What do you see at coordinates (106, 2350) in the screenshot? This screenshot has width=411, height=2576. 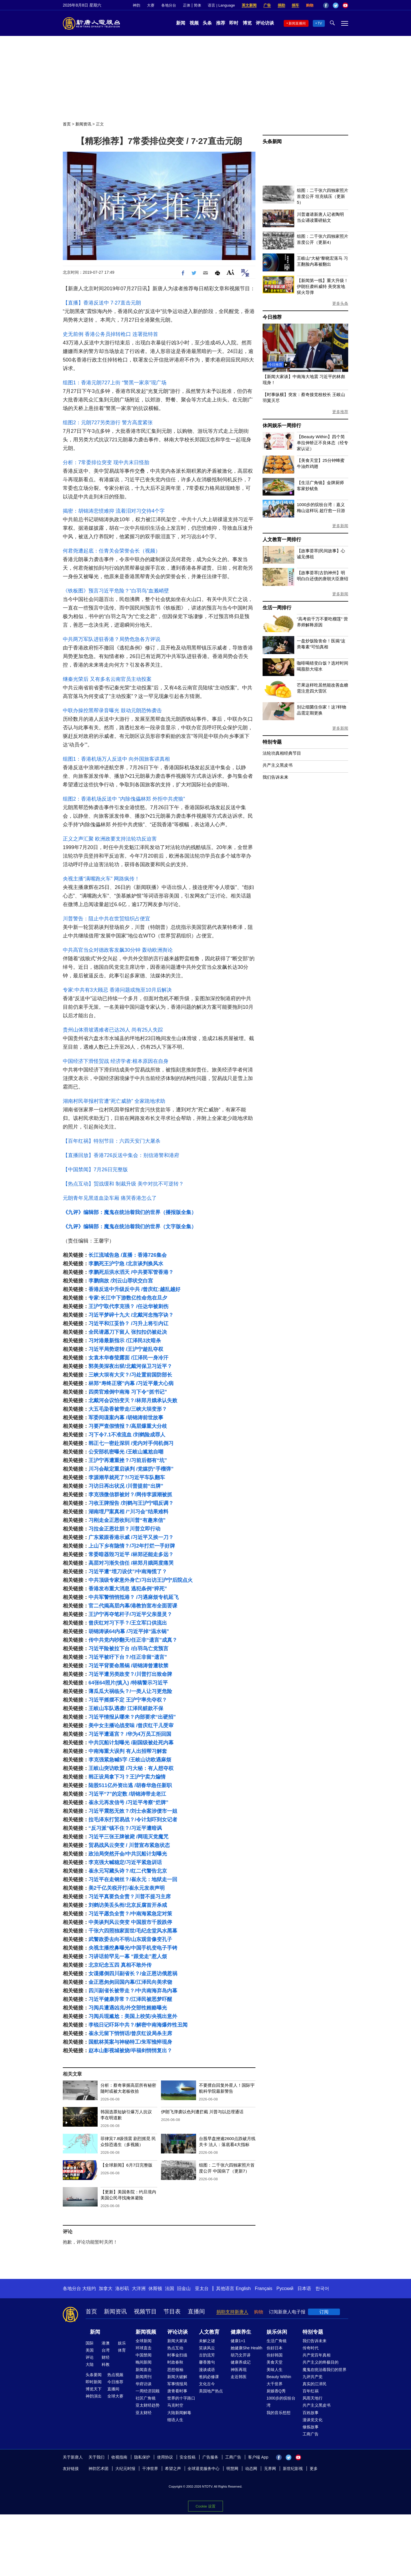 I see `台湾` at bounding box center [106, 2350].